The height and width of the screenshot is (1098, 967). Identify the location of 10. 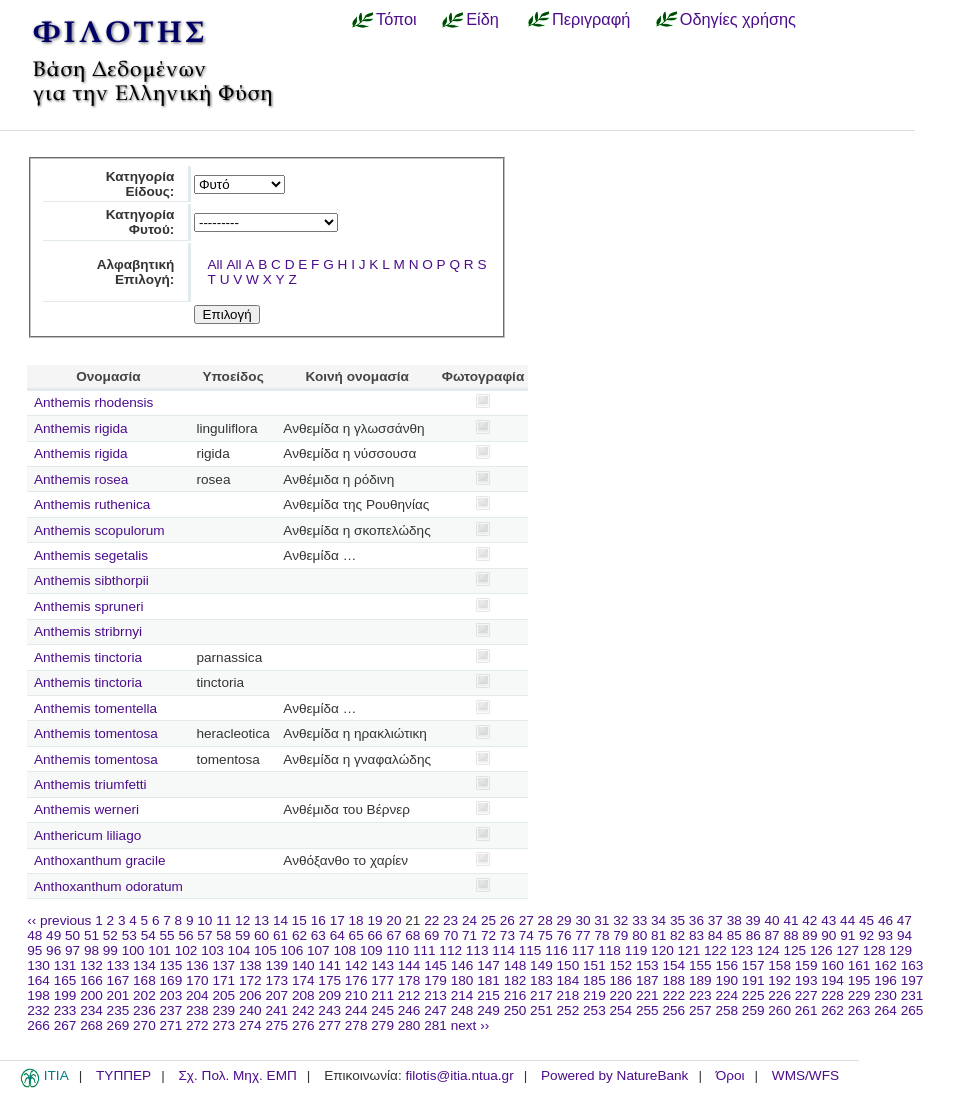
(204, 920).